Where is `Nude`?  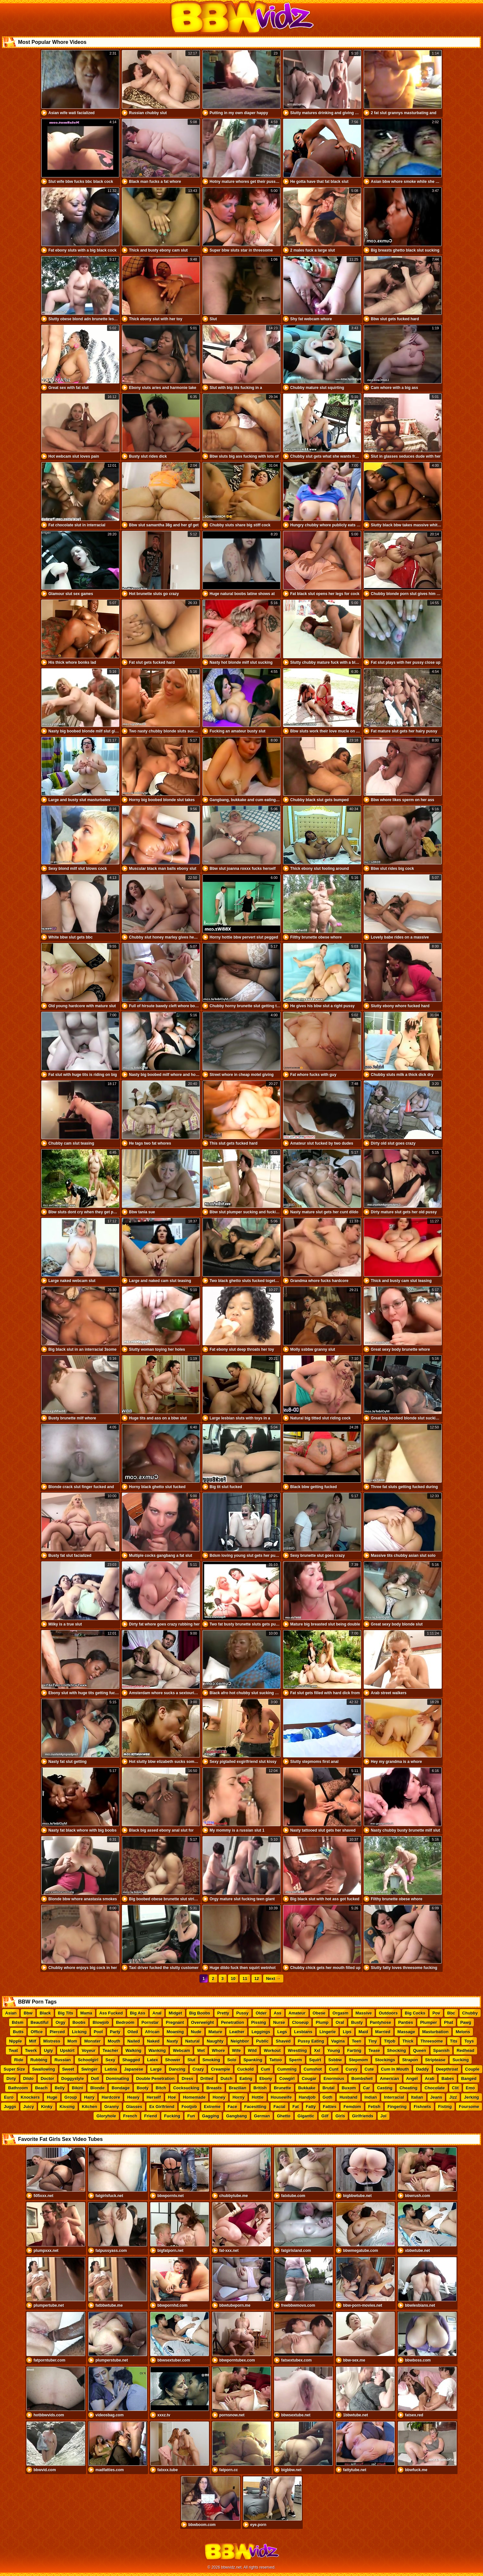
Nude is located at coordinates (196, 2031).